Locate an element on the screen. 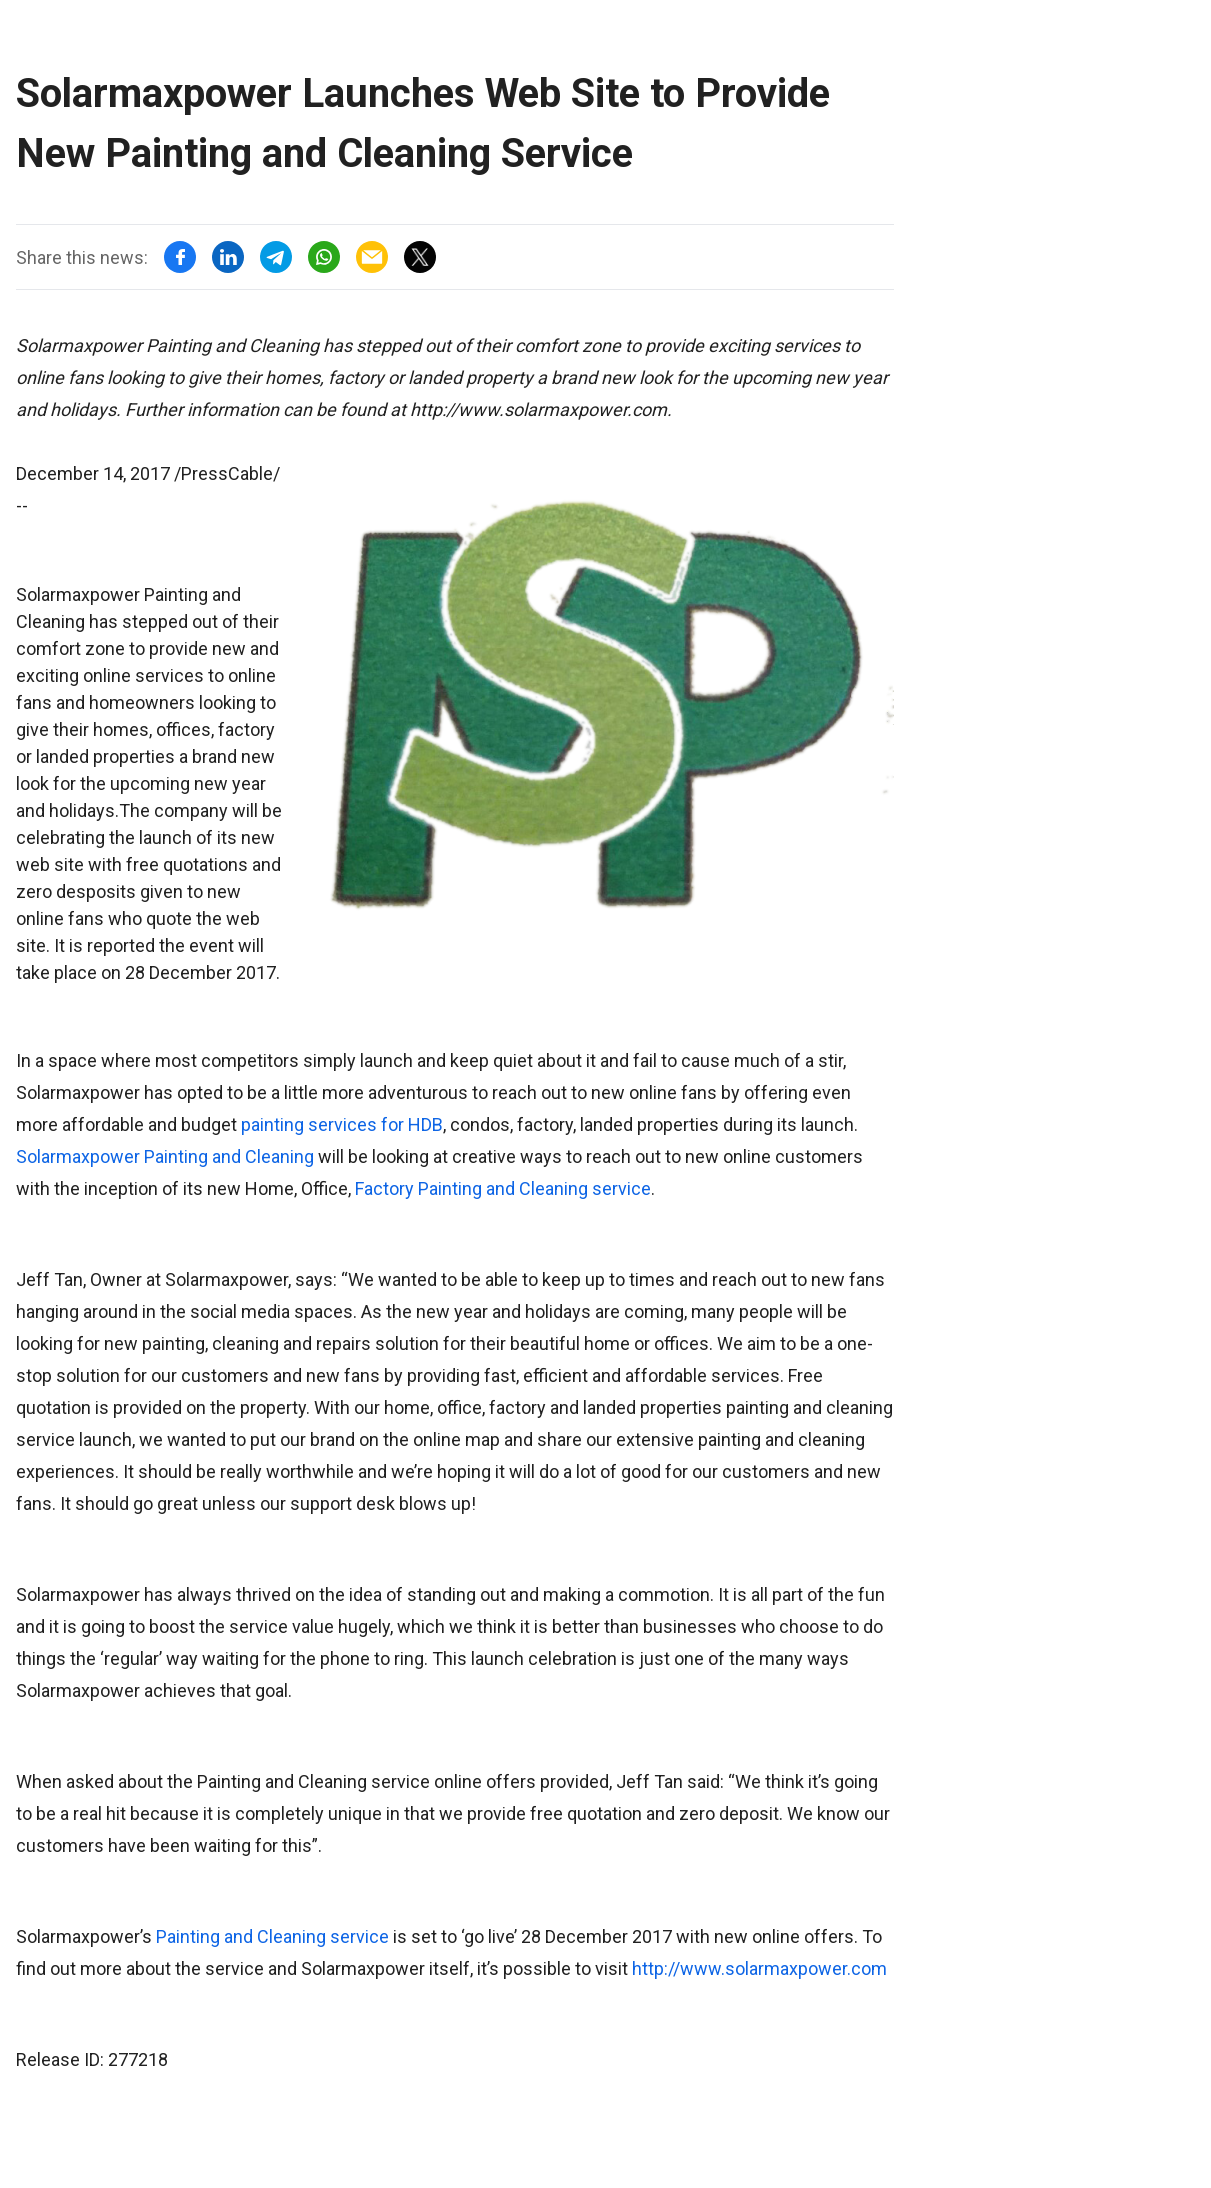 This screenshot has width=1211, height=2188. http://www.solarmaxpower.com is located at coordinates (759, 1968).